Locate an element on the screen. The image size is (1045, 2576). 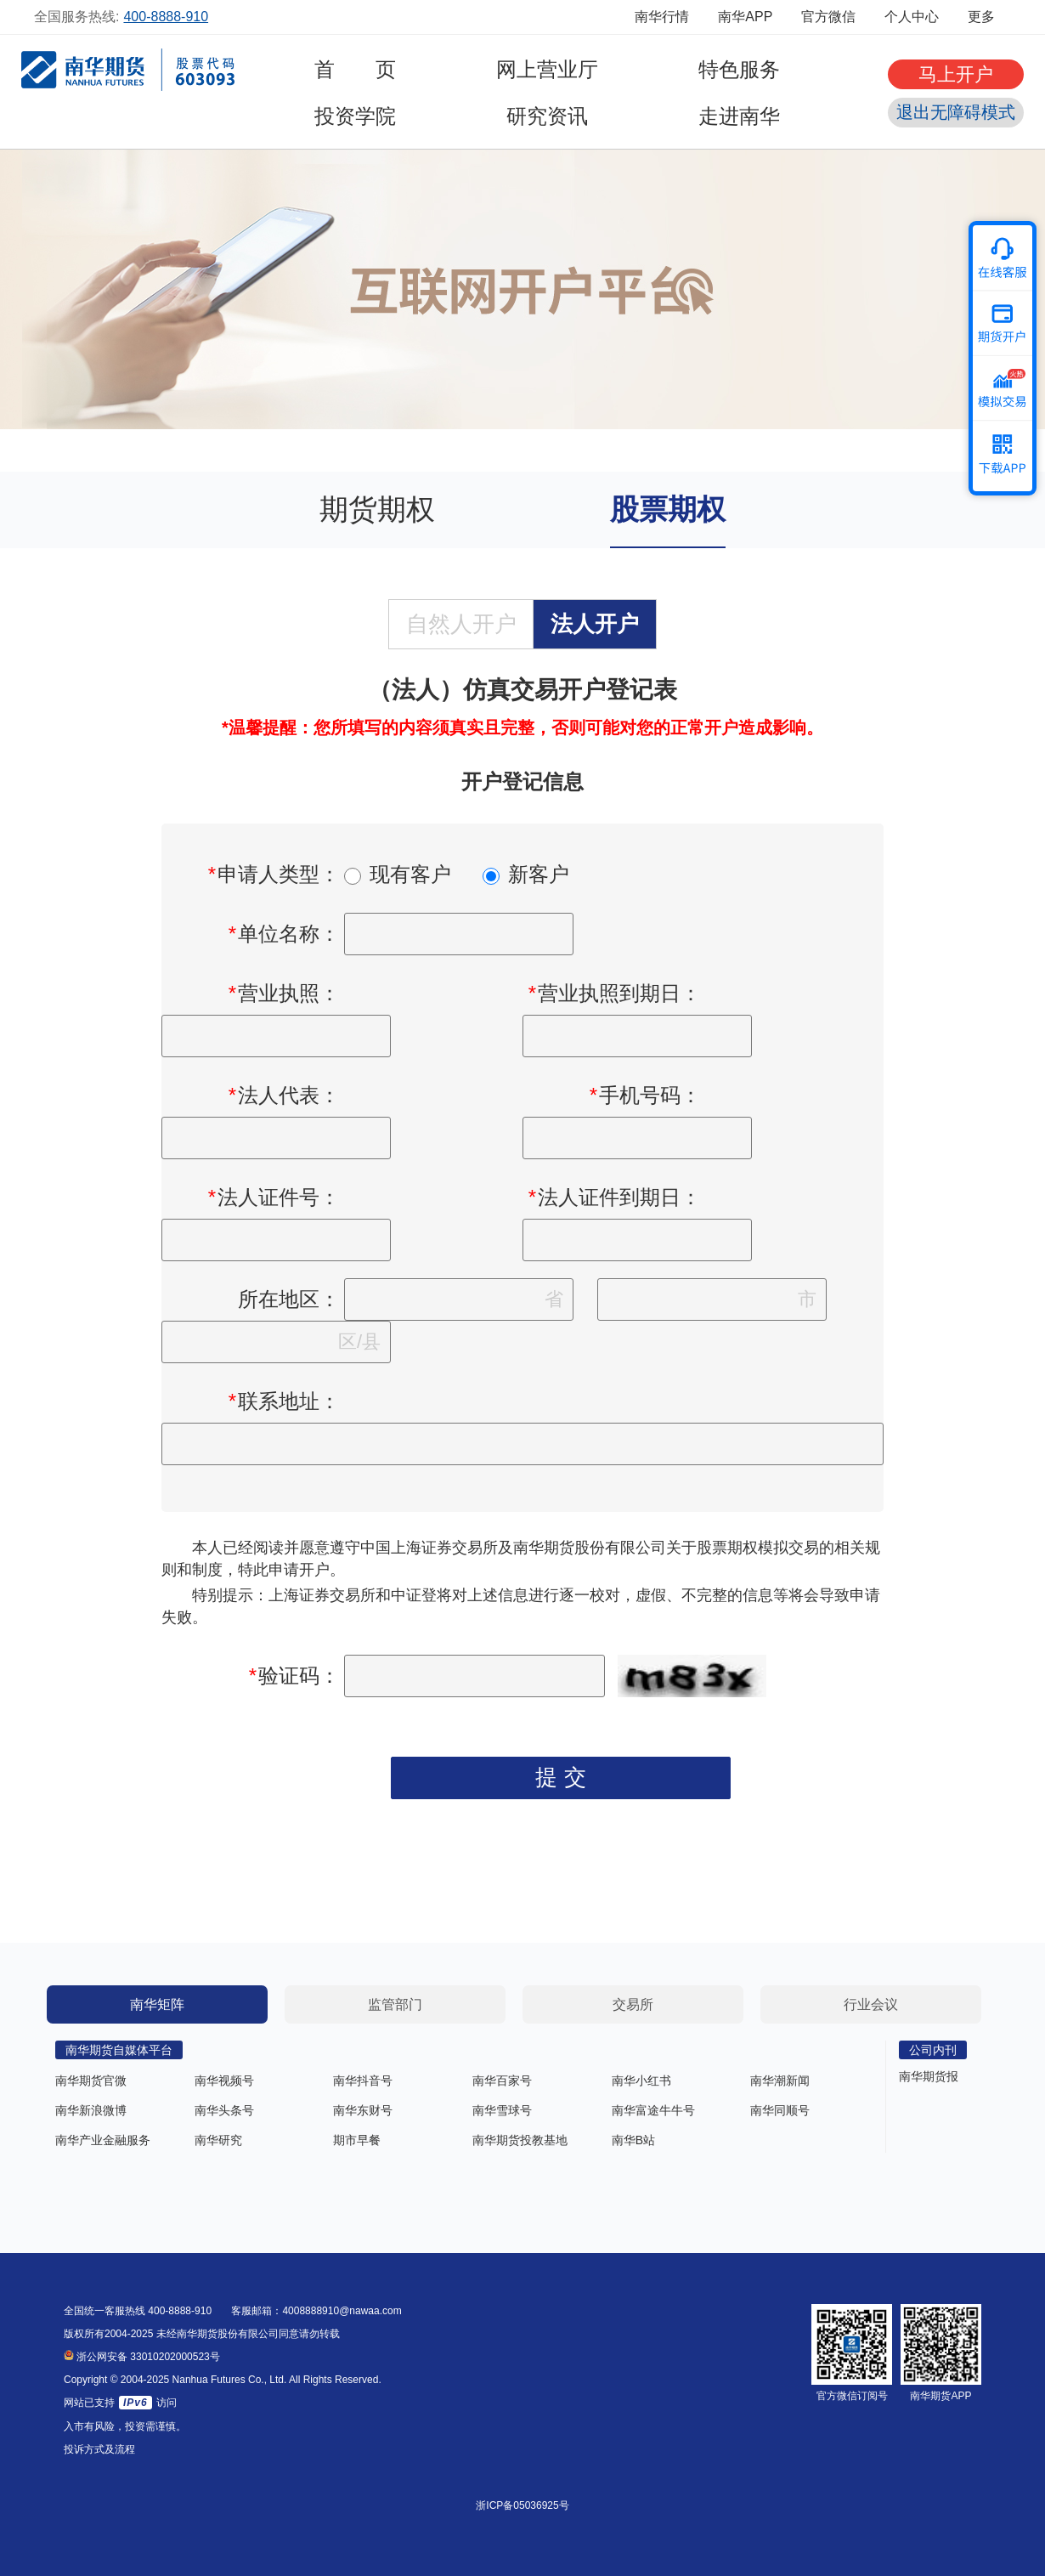
个人中心 is located at coordinates (911, 16).